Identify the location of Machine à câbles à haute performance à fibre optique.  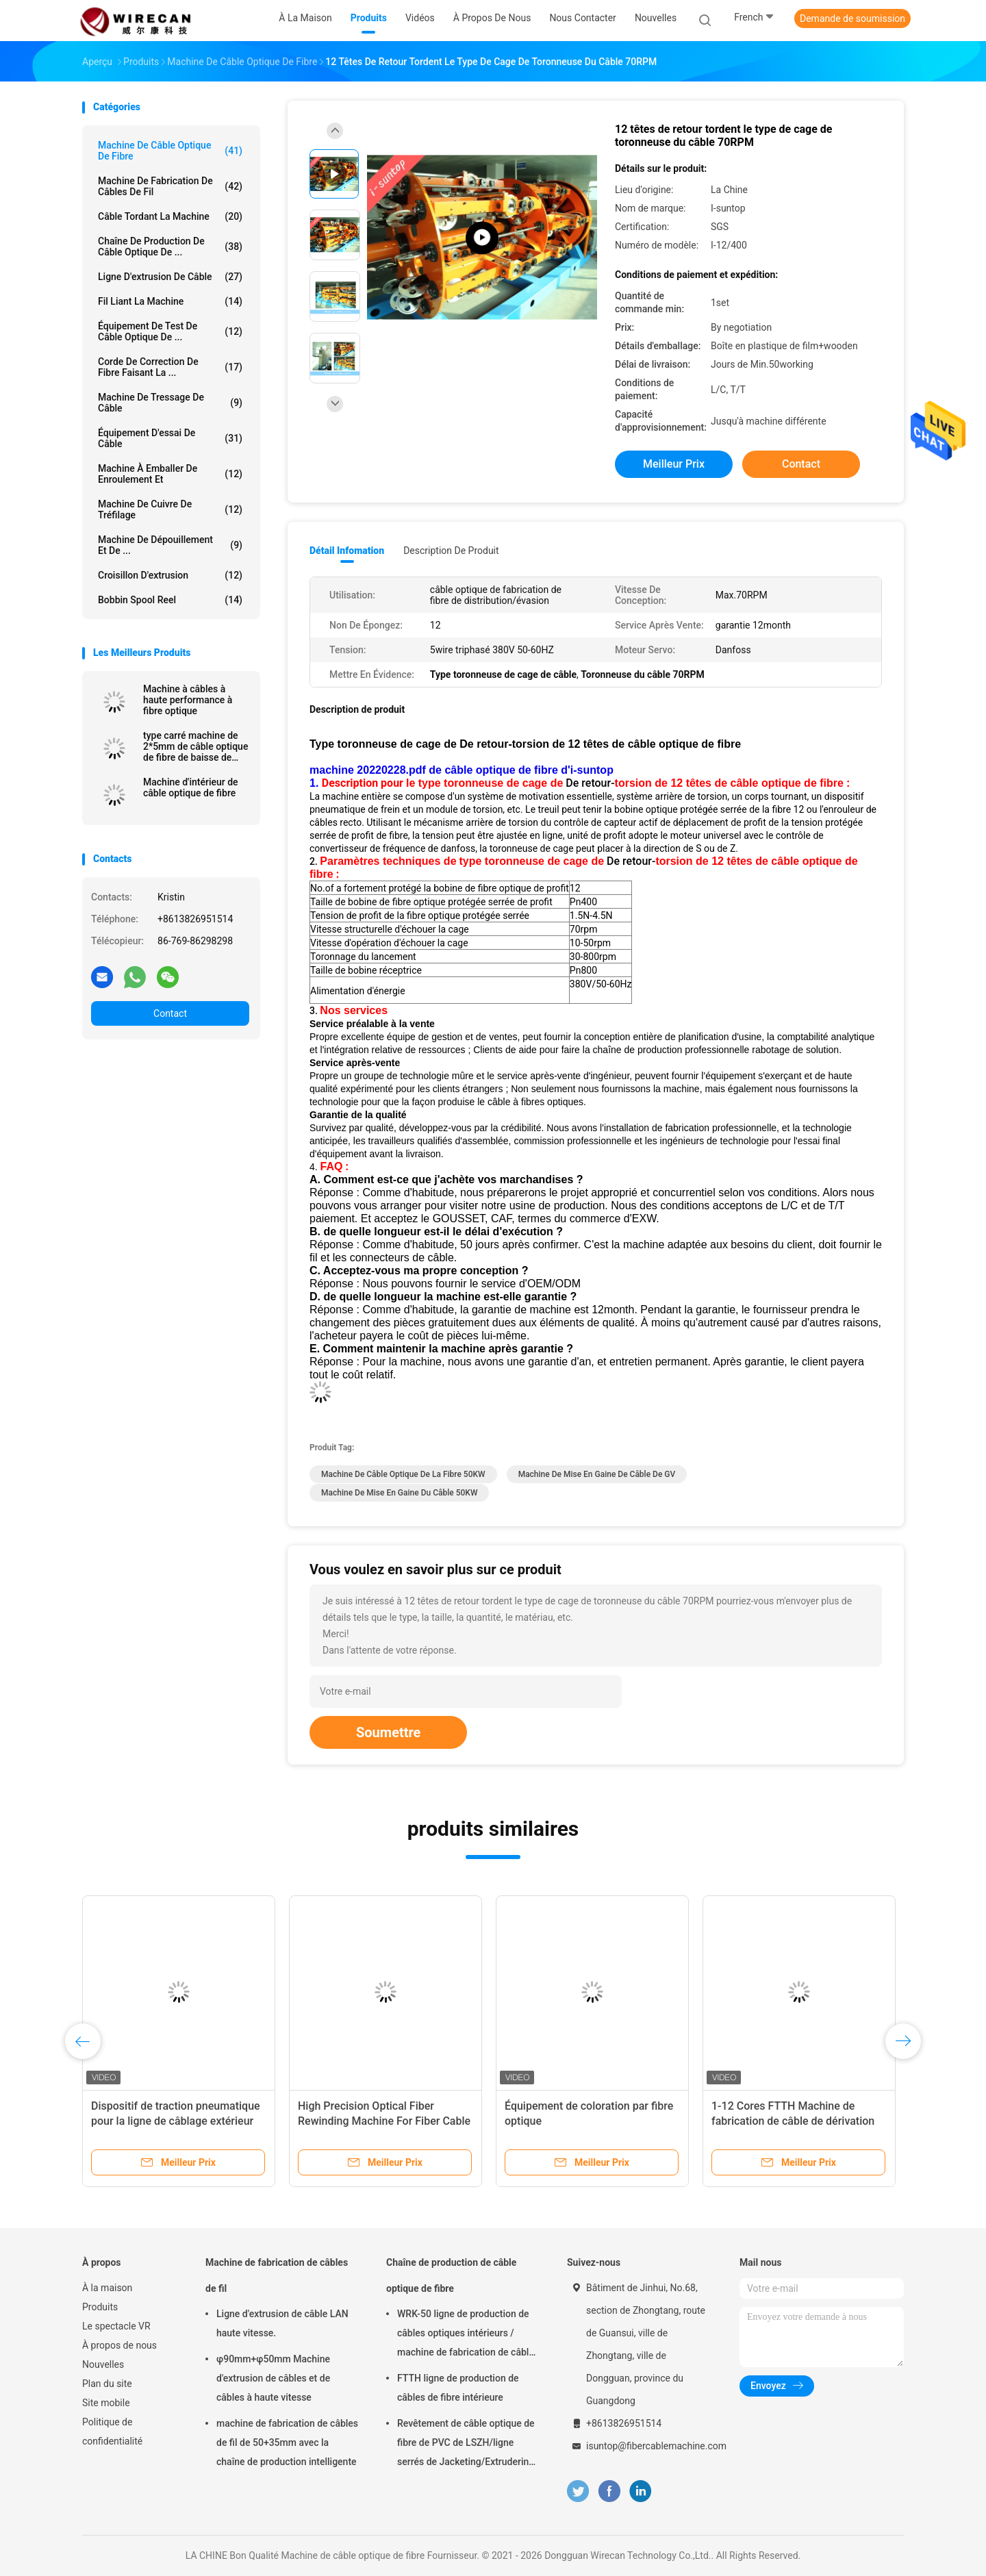
(187, 699).